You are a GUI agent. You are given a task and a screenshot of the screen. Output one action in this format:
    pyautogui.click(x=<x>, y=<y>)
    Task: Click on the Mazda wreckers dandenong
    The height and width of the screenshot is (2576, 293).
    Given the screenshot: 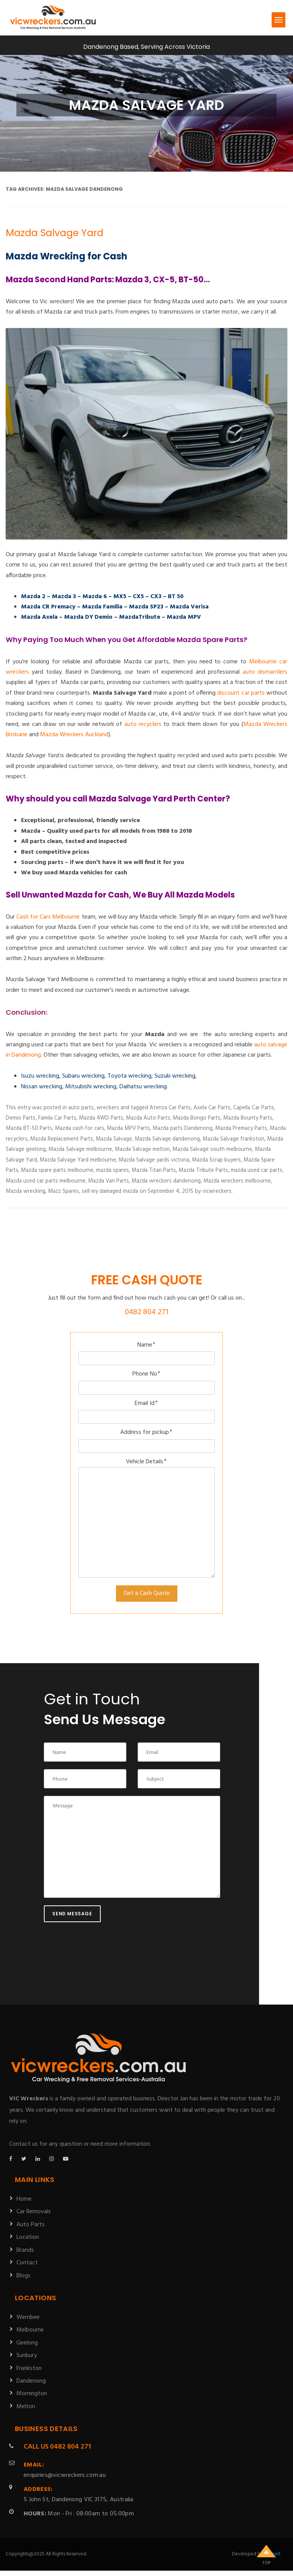 What is the action you would take?
    pyautogui.click(x=166, y=1181)
    